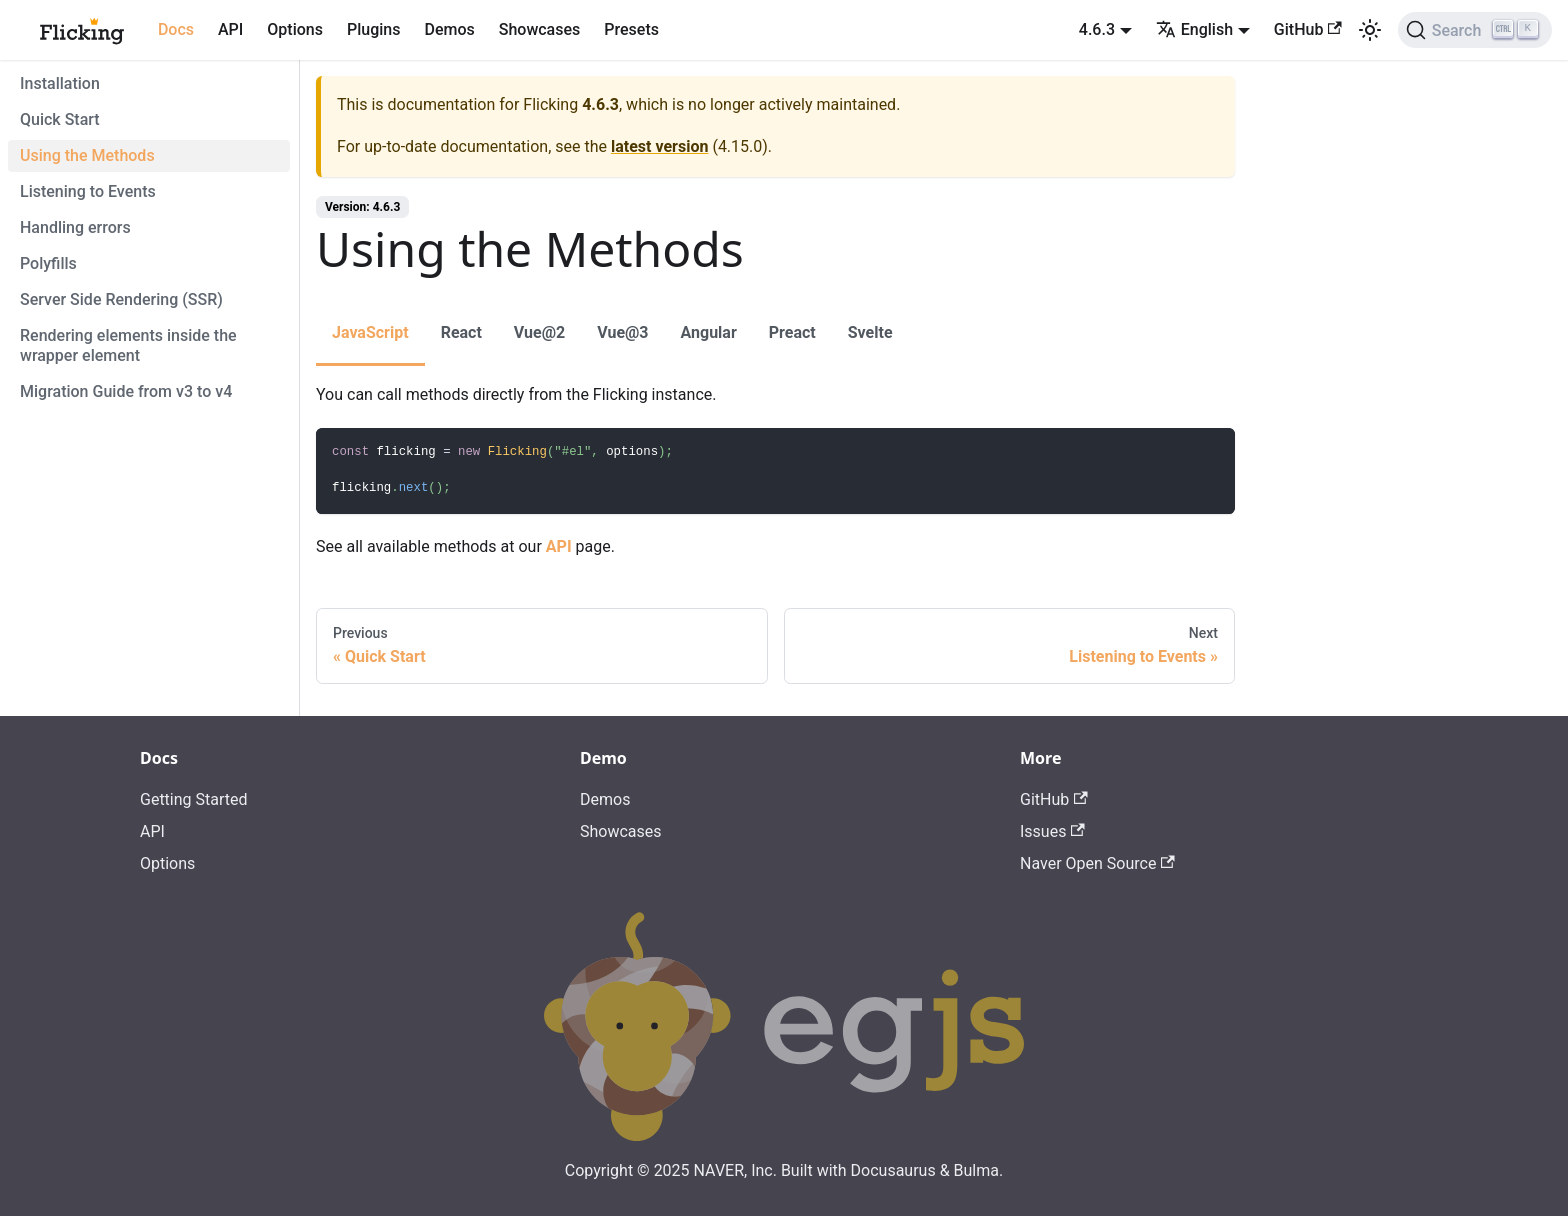 The width and height of the screenshot is (1568, 1216). What do you see at coordinates (60, 119) in the screenshot?
I see `Quick Start` at bounding box center [60, 119].